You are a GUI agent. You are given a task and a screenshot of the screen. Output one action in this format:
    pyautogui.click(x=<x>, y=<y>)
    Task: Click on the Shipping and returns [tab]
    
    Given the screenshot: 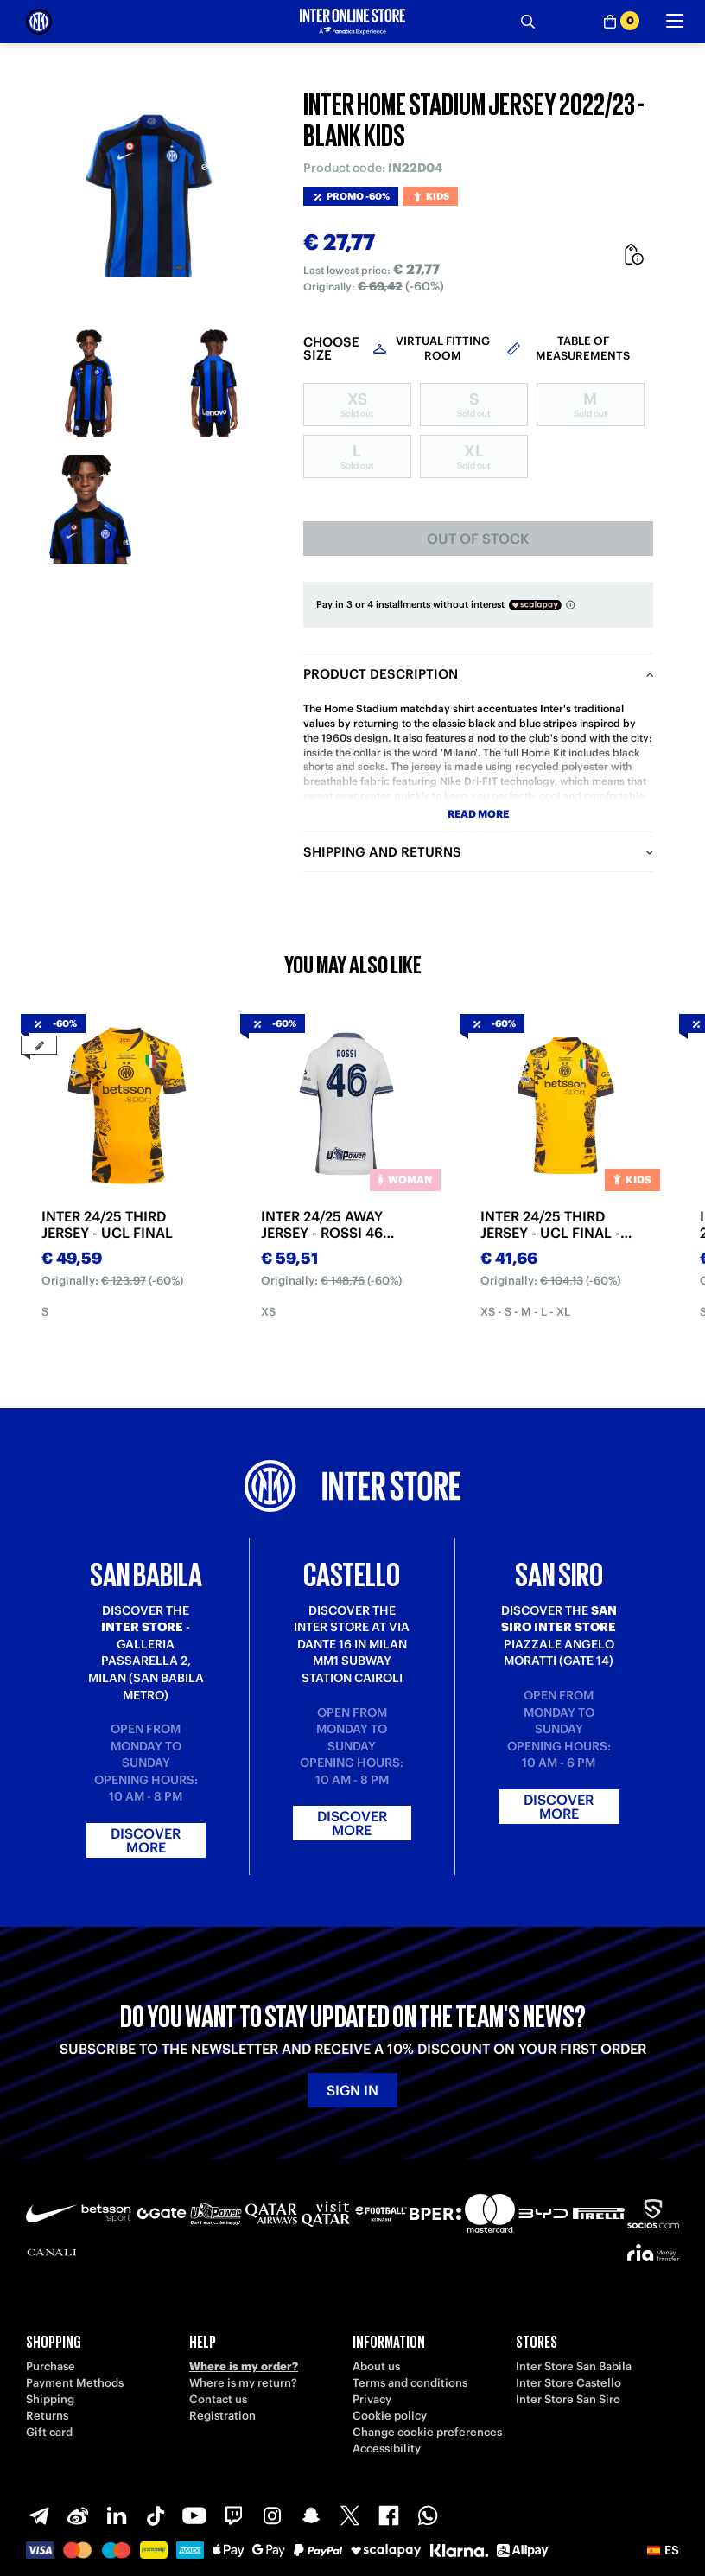 What is the action you would take?
    pyautogui.click(x=382, y=852)
    